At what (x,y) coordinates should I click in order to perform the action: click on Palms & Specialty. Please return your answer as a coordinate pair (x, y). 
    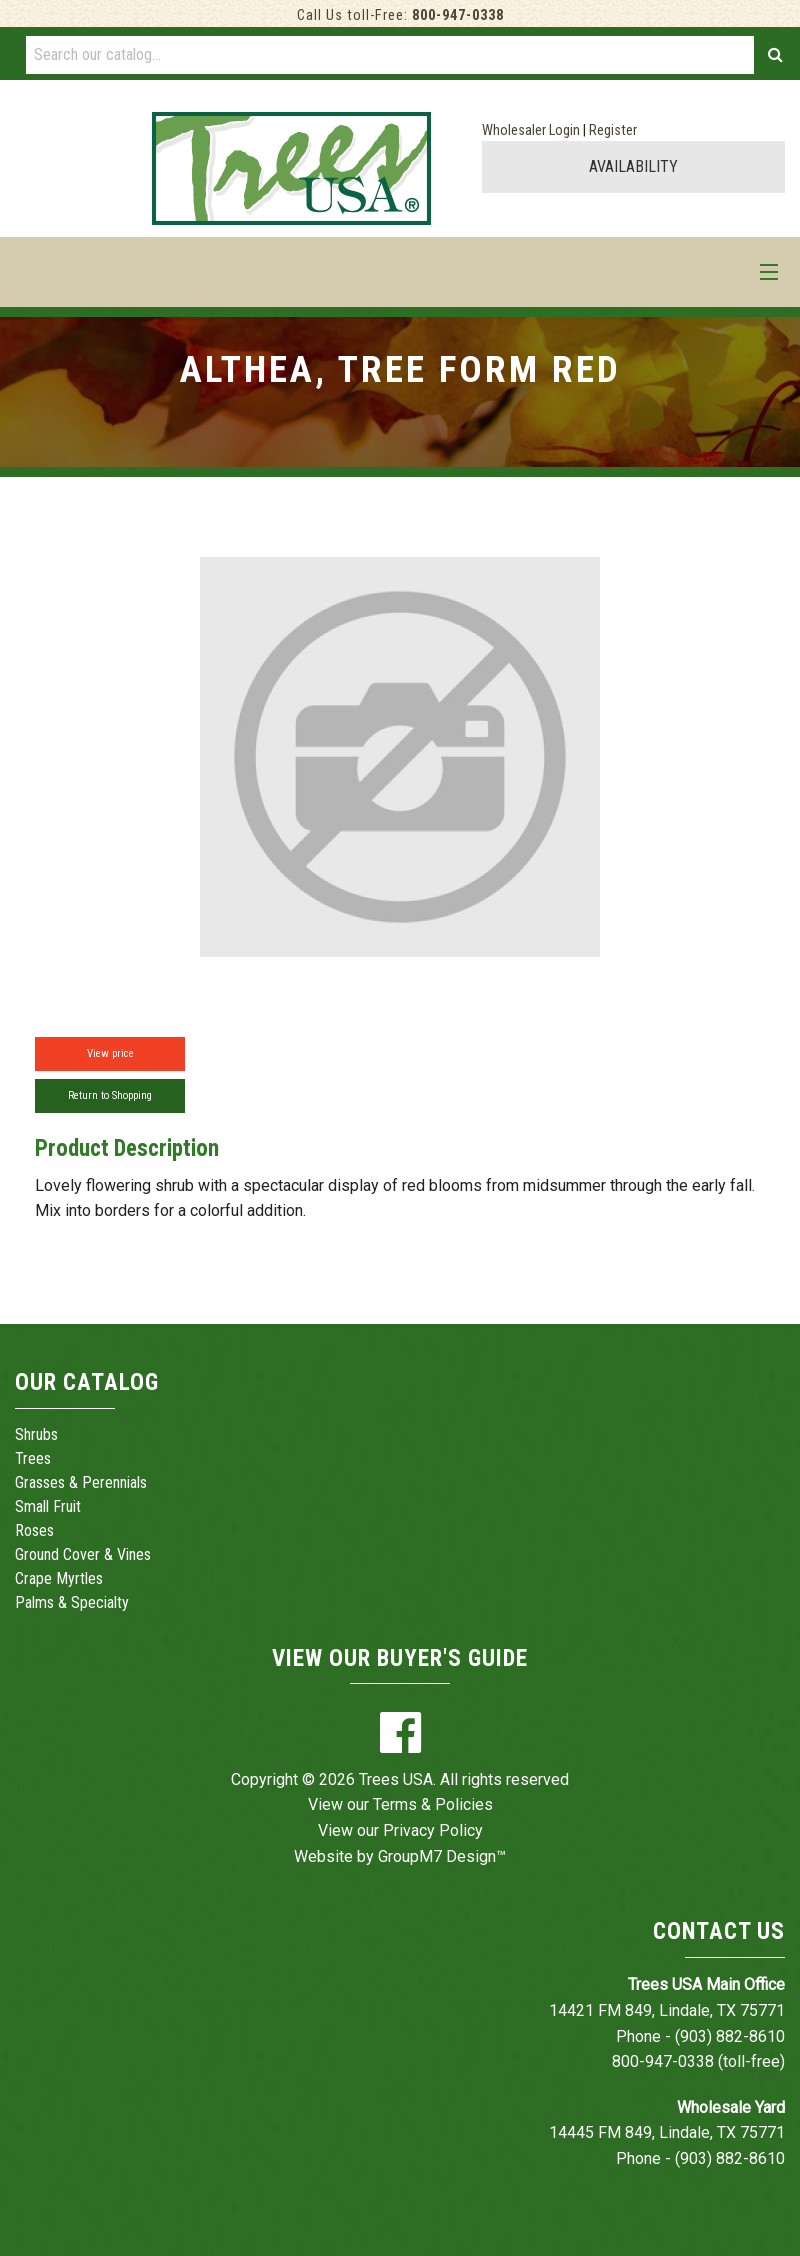
    Looking at the image, I should click on (72, 1602).